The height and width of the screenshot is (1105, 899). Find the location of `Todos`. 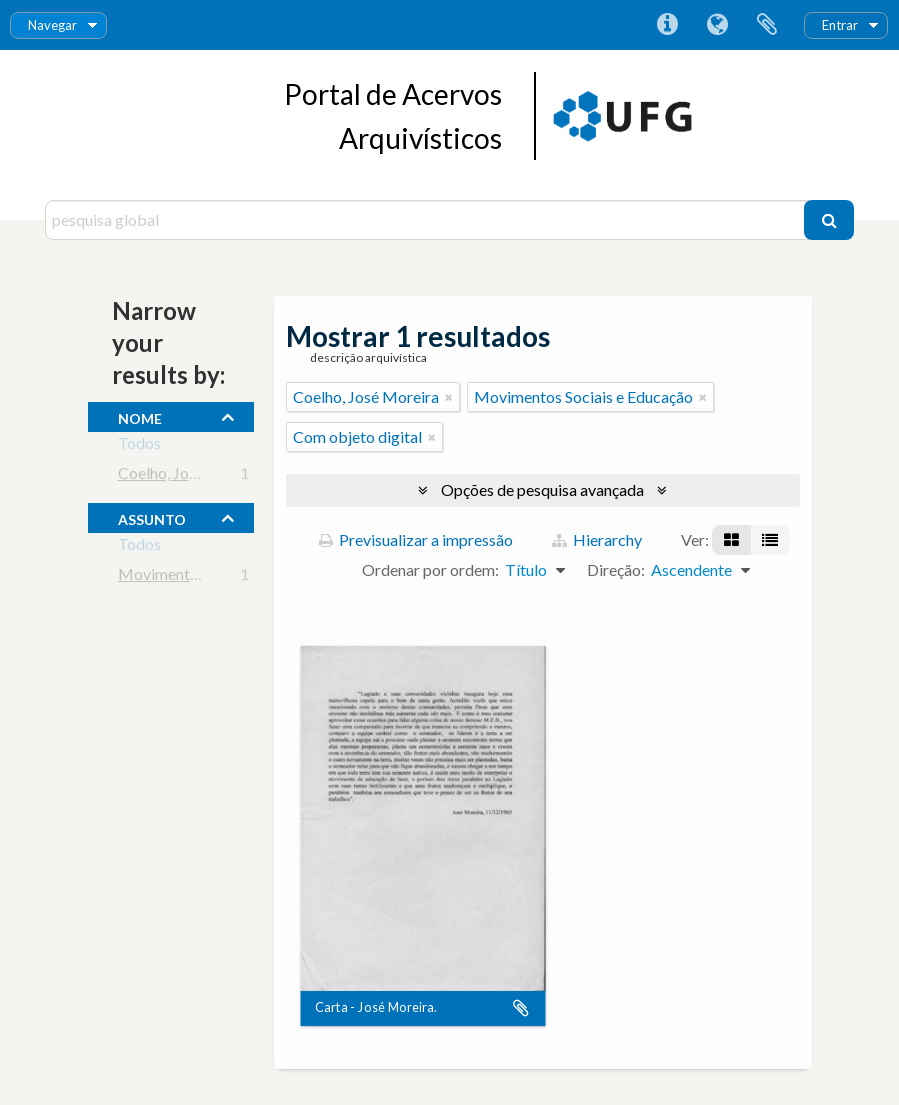

Todos is located at coordinates (139, 446).